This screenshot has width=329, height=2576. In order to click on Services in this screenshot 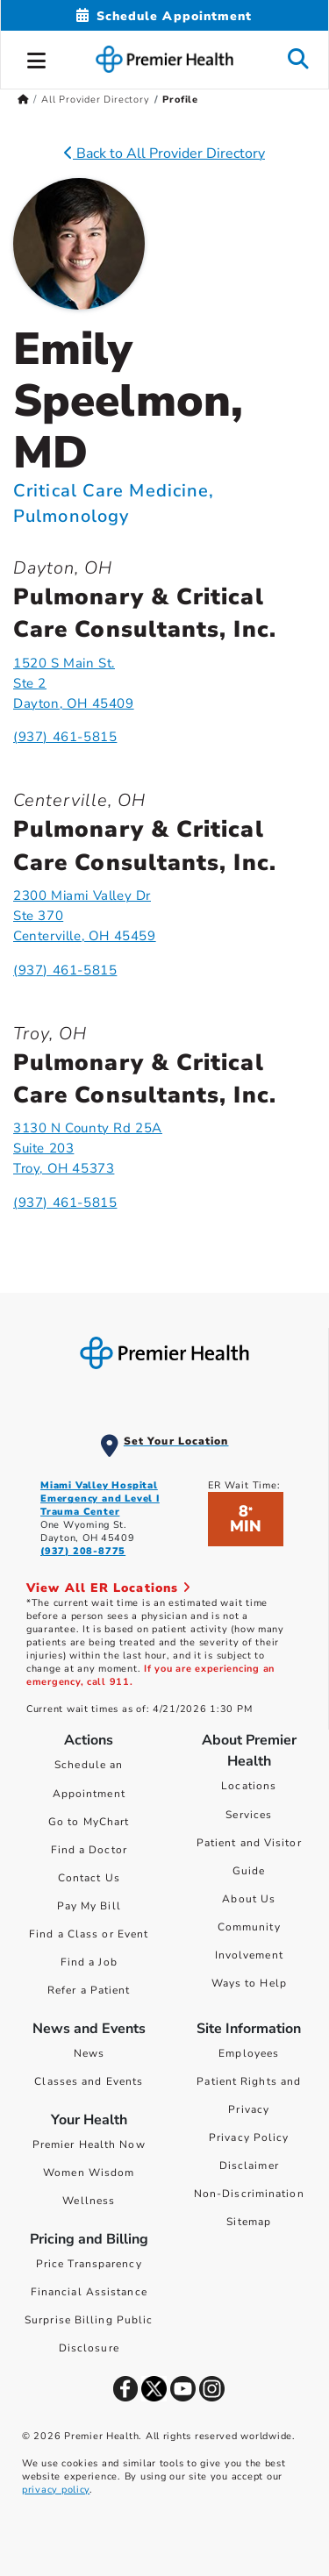, I will do `click(248, 1815)`.